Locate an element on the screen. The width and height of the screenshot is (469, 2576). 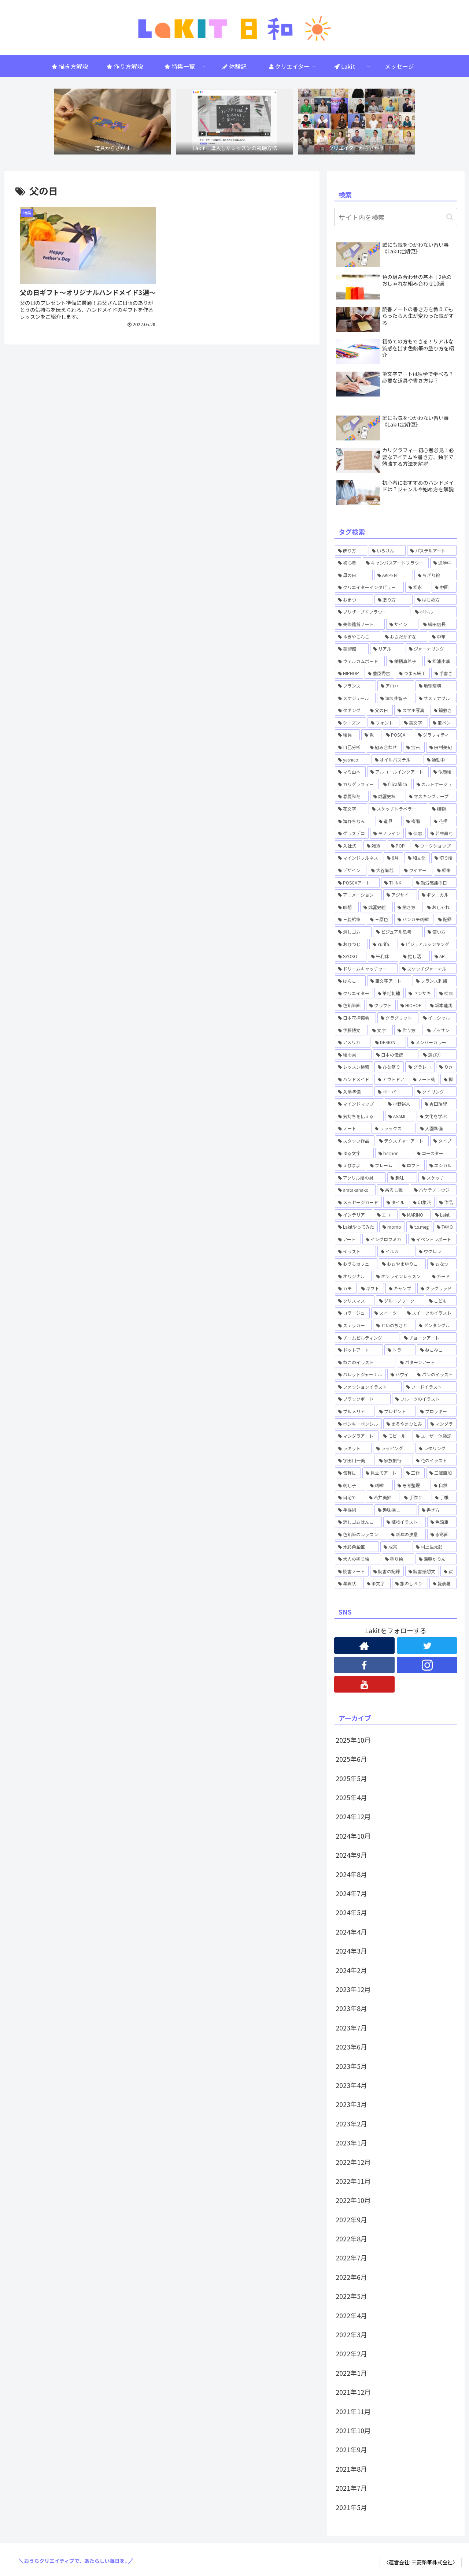
[手帳術 (3個の項目)] is located at coordinates (354, 1509).